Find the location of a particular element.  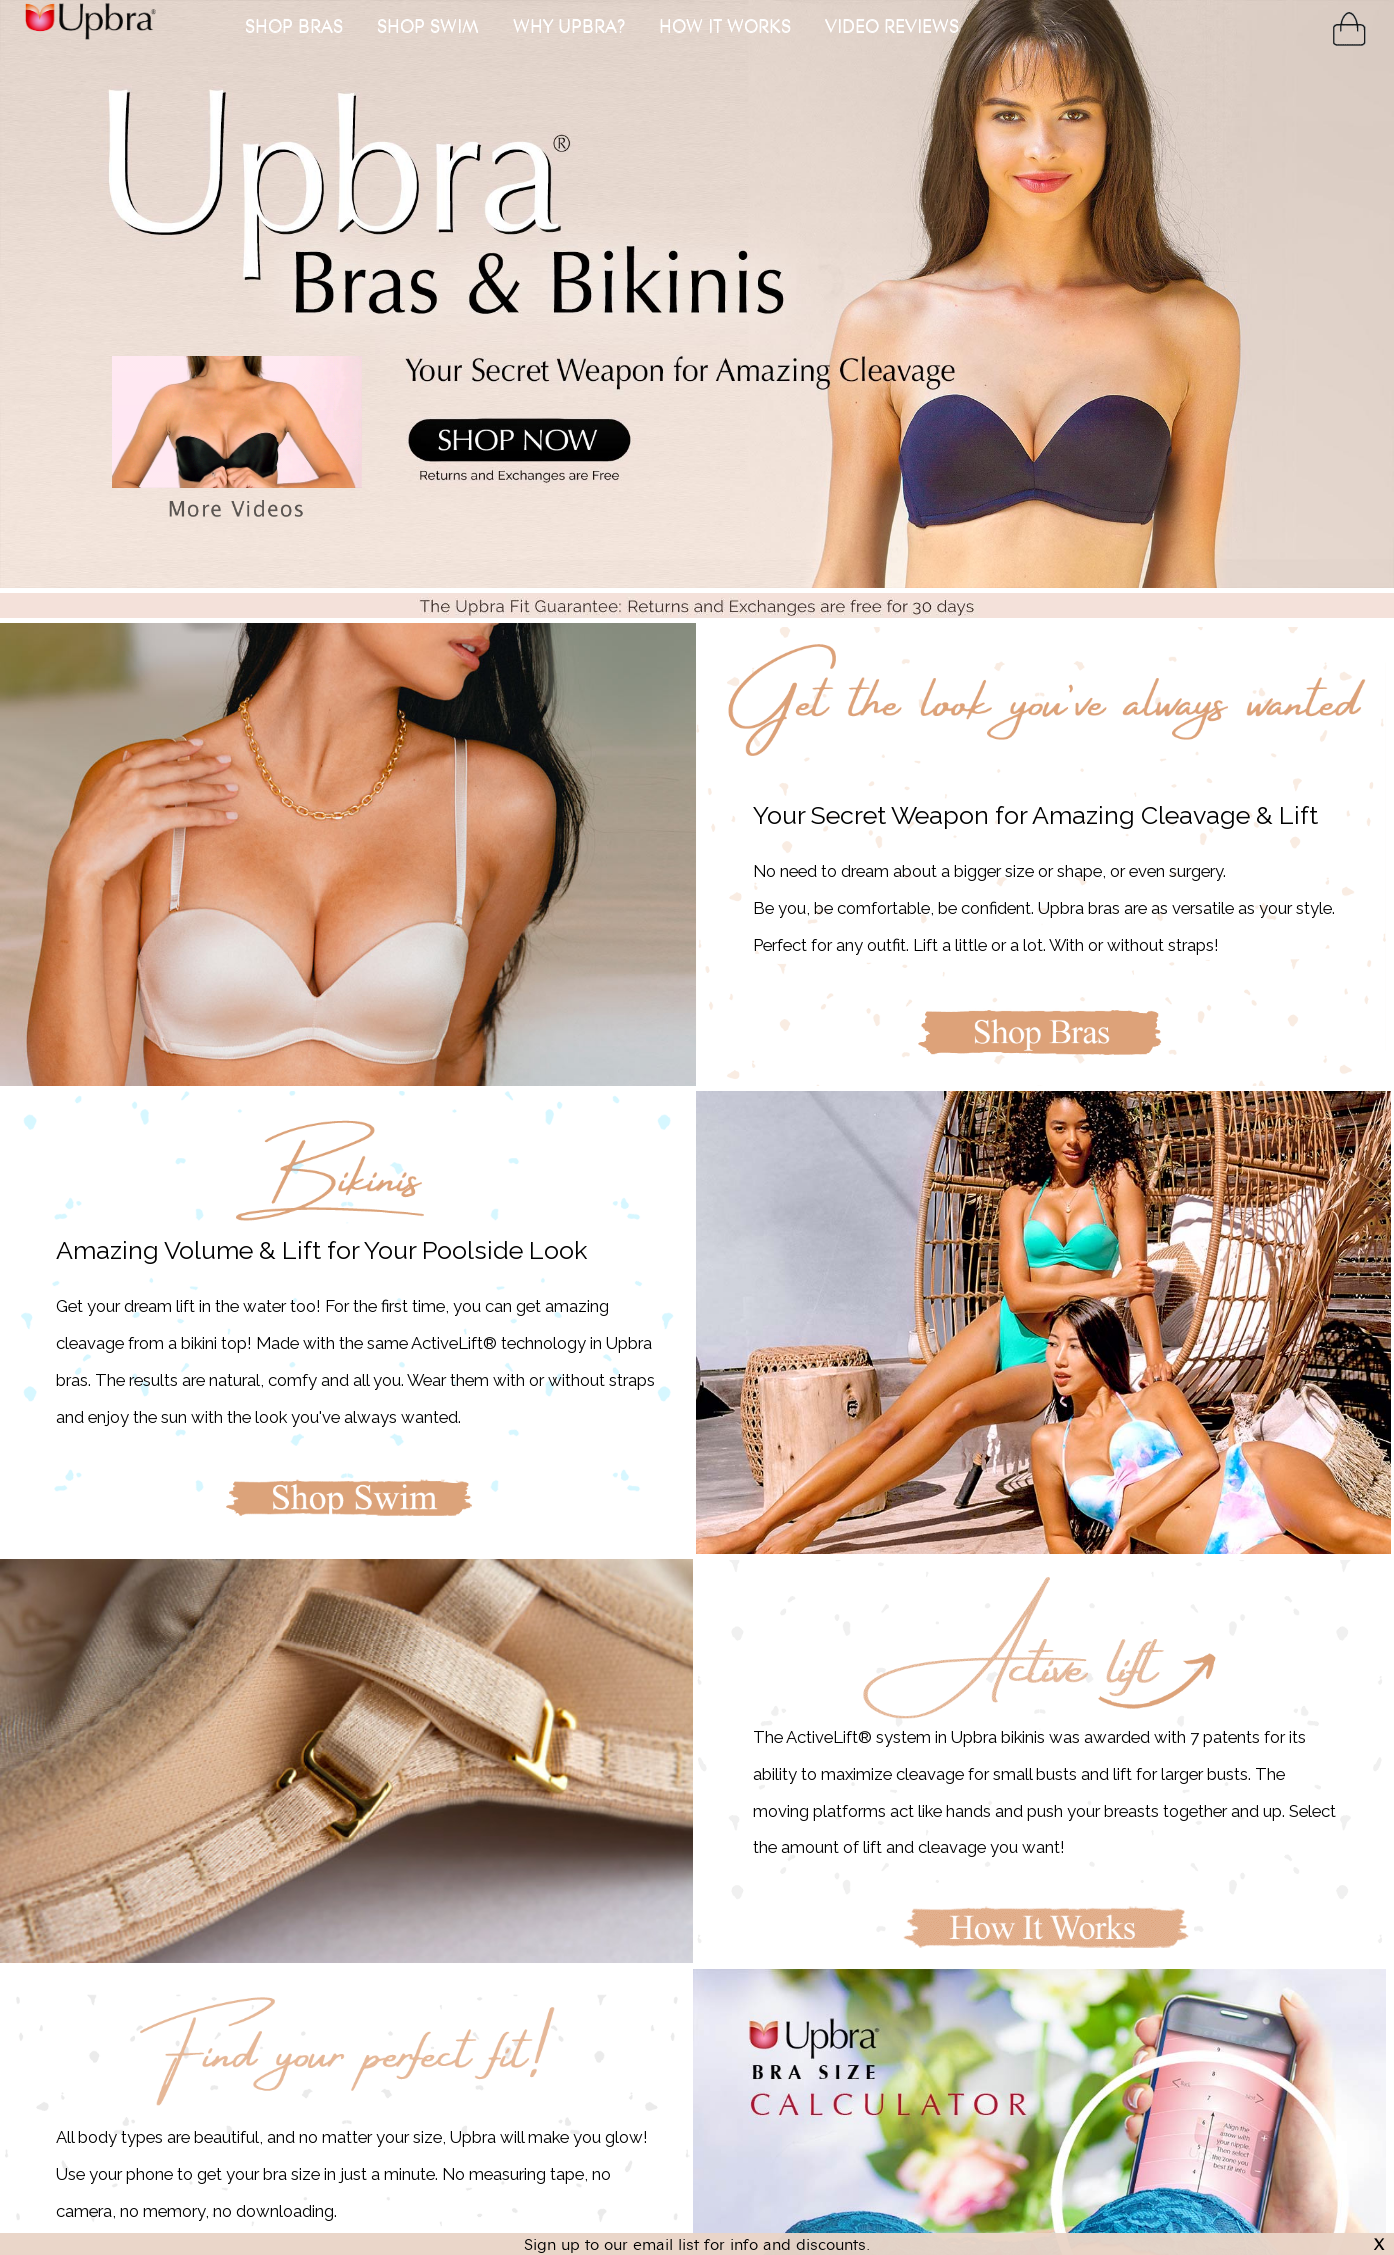

SHOP SWIM is located at coordinates (428, 25).